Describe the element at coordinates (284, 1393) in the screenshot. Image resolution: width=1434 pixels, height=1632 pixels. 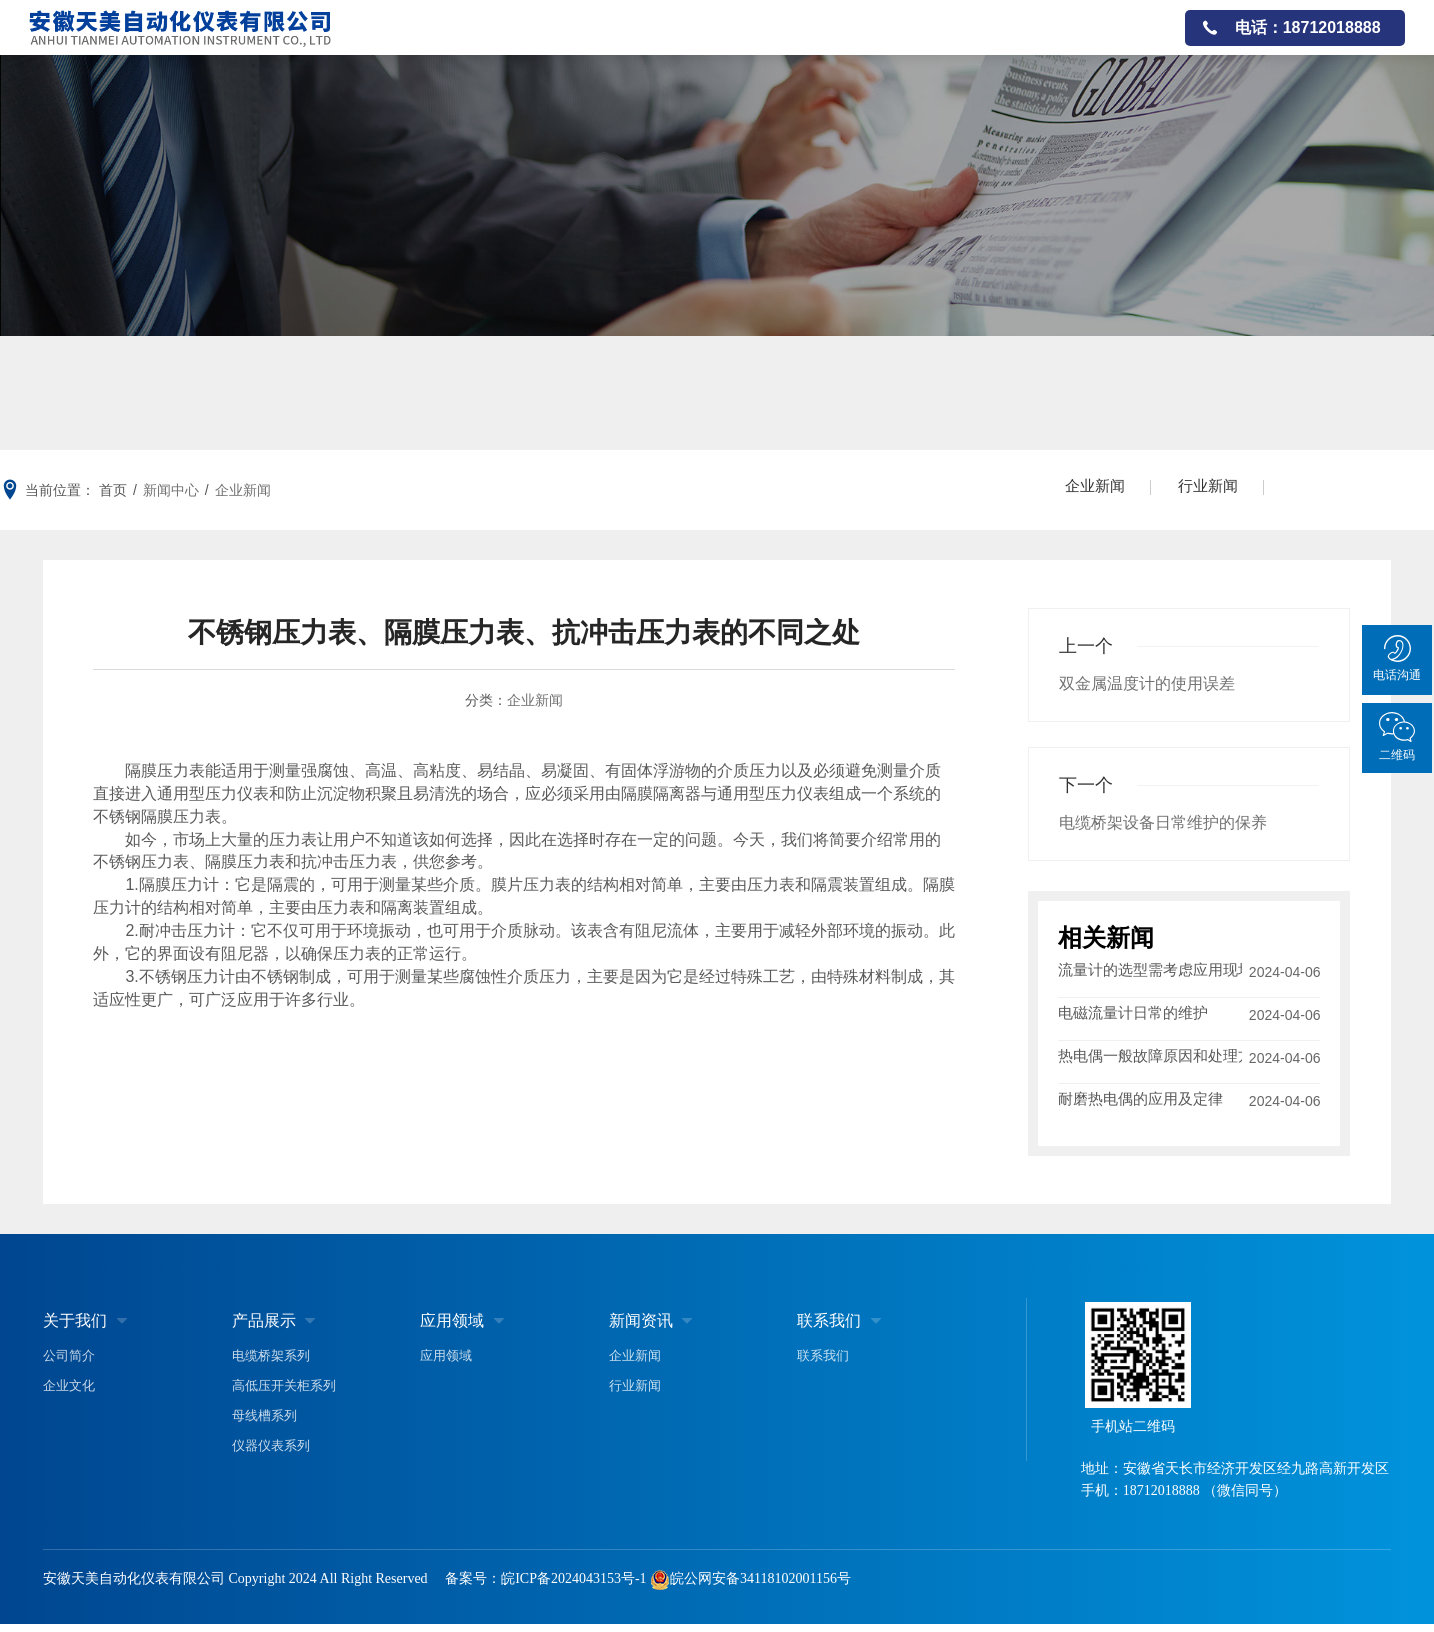
I see `高低压开关柜系列` at that location.